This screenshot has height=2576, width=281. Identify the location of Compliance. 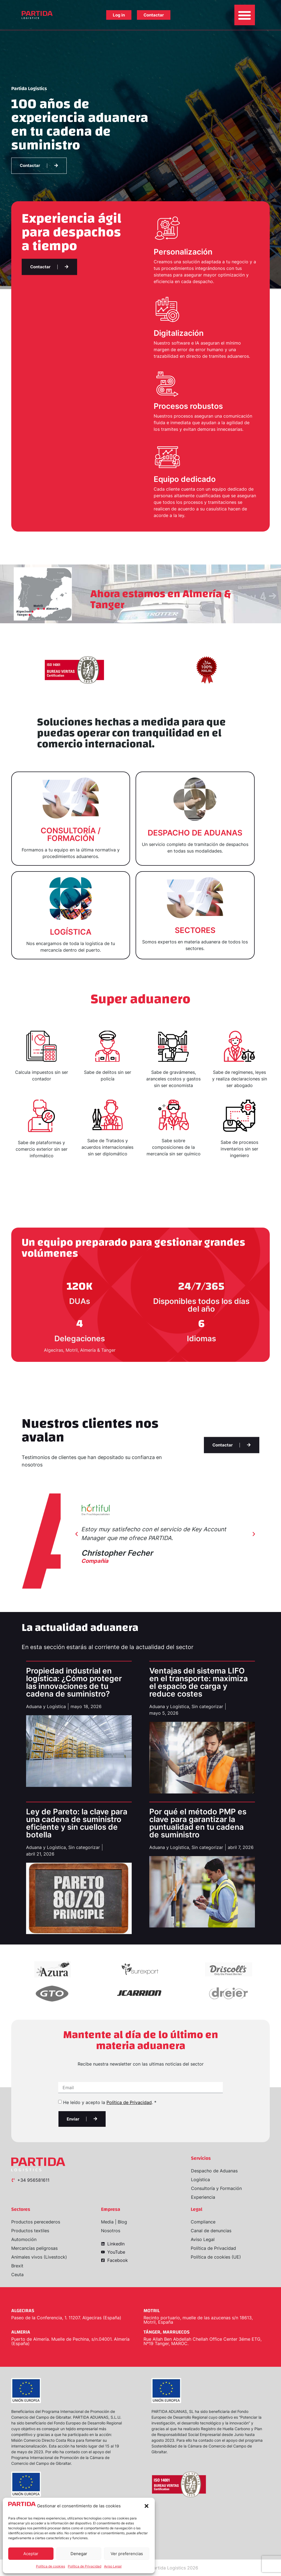
(203, 2222).